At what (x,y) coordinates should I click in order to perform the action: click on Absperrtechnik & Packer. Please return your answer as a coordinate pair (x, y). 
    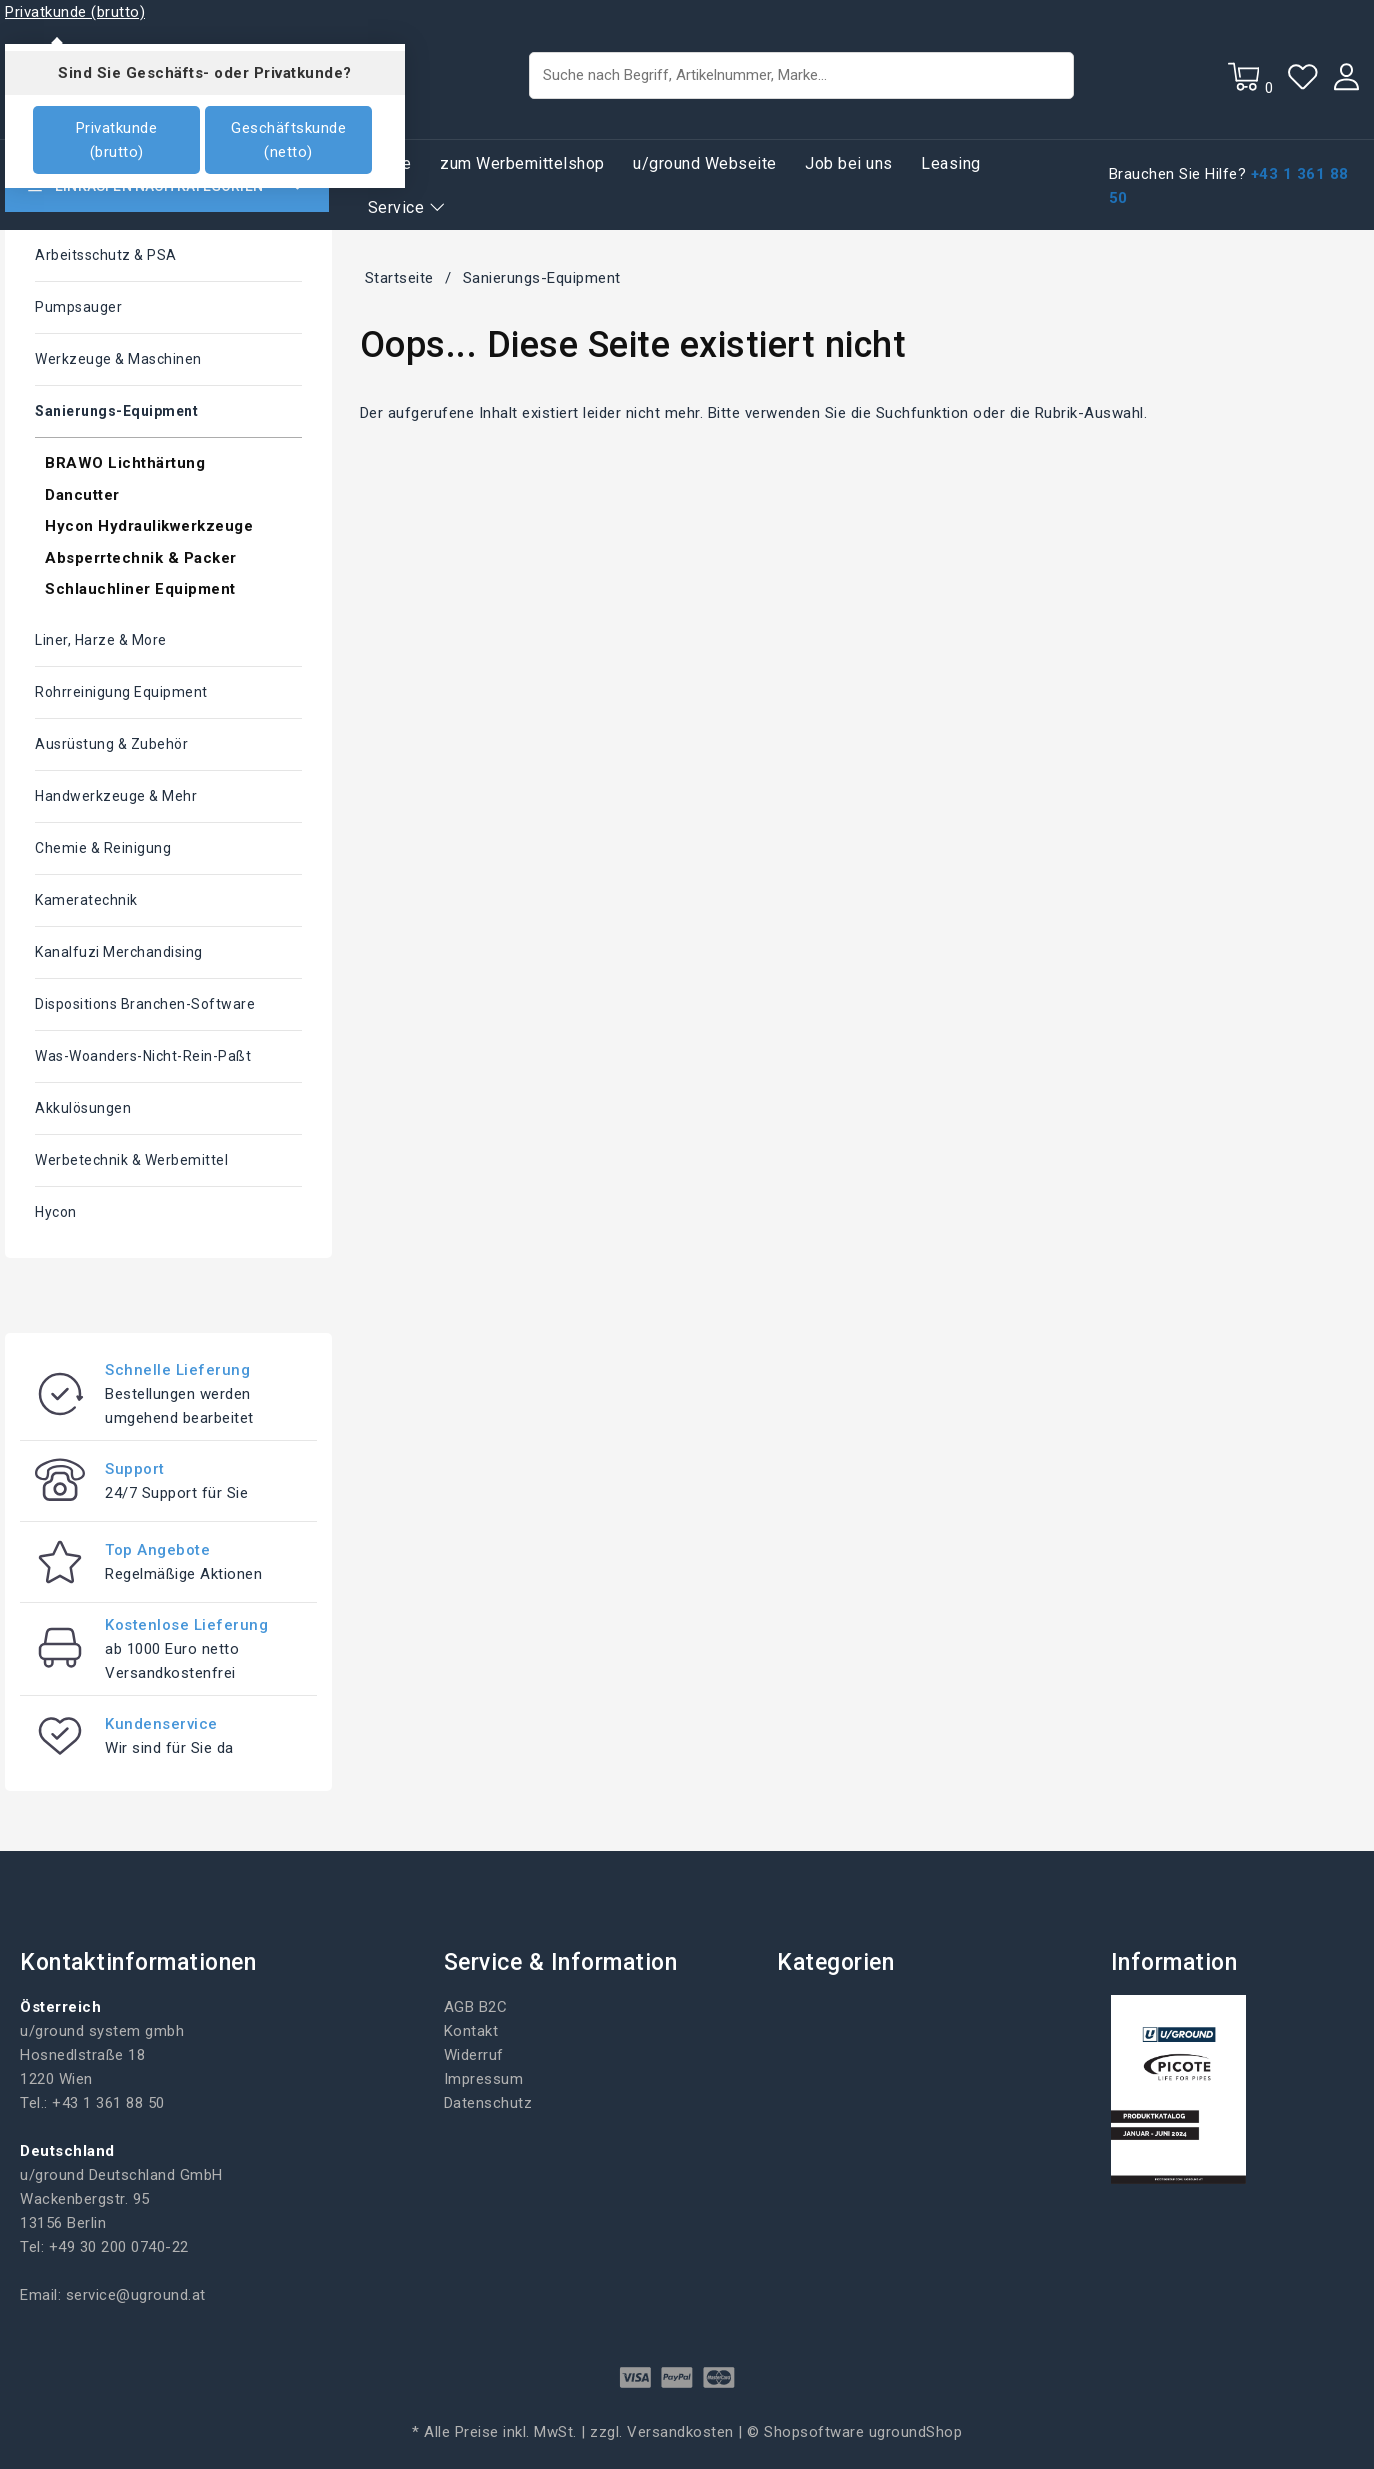
    Looking at the image, I should click on (141, 558).